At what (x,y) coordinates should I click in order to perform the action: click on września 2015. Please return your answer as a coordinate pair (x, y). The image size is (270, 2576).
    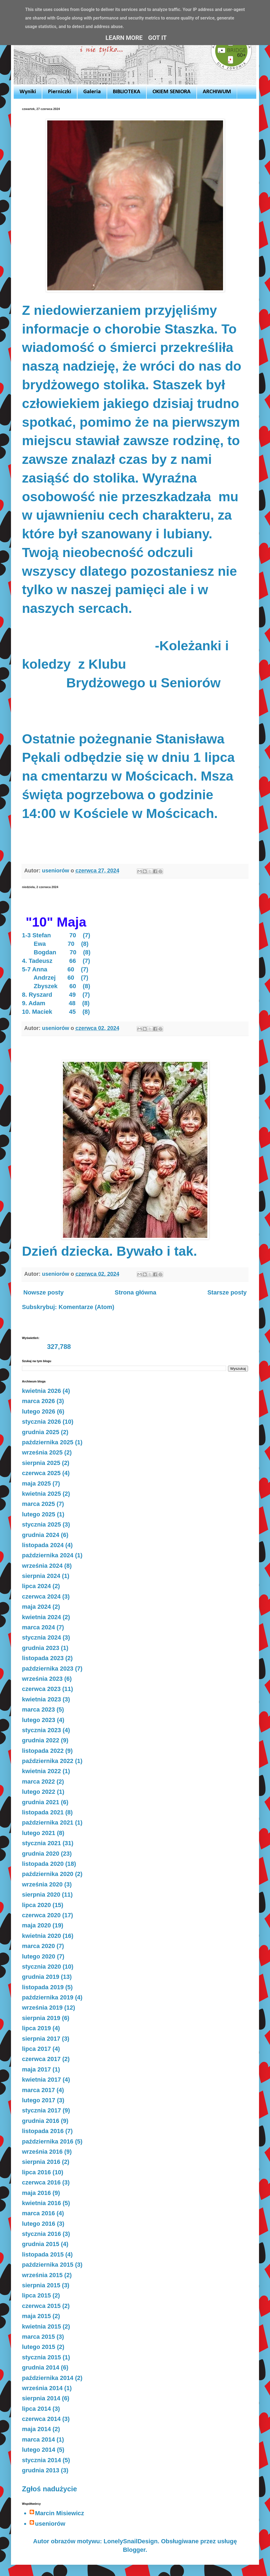
    Looking at the image, I should click on (42, 2275).